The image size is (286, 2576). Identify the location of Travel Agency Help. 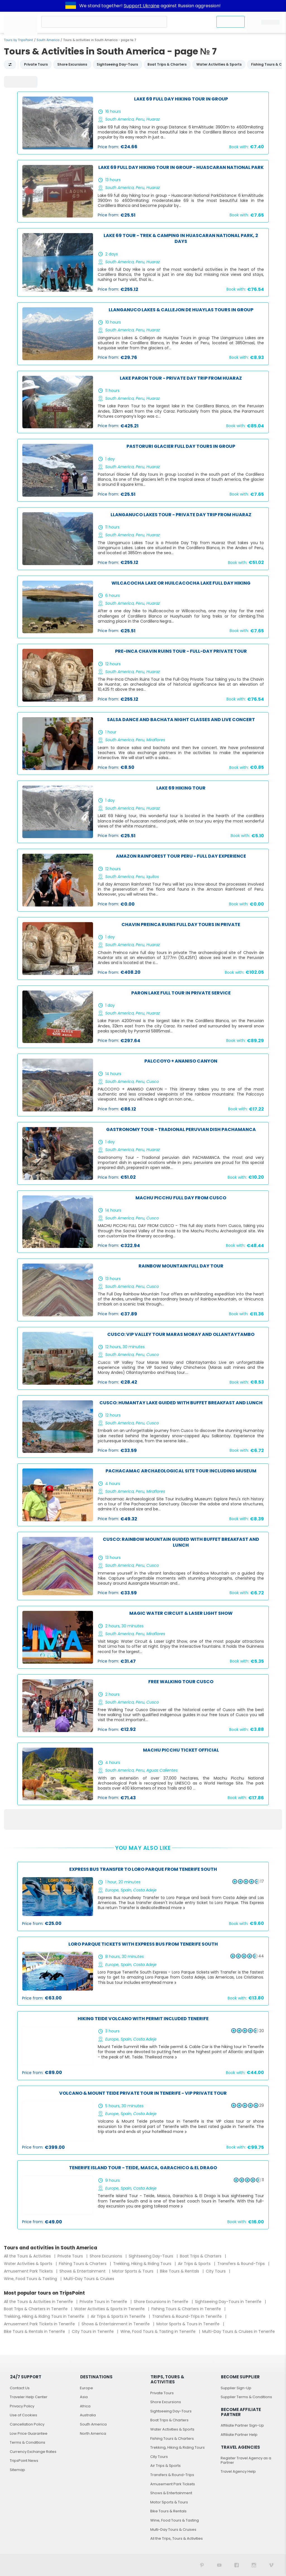
(238, 2471).